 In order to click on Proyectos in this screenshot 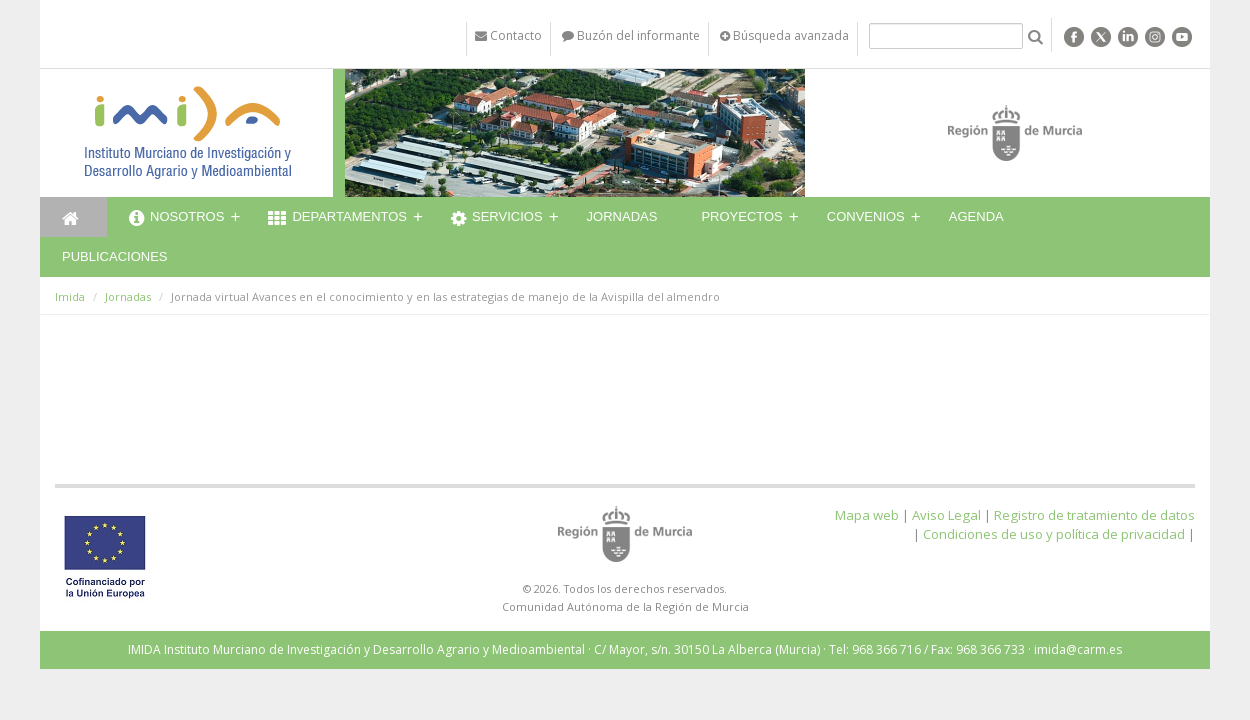, I will do `click(741, 216)`.